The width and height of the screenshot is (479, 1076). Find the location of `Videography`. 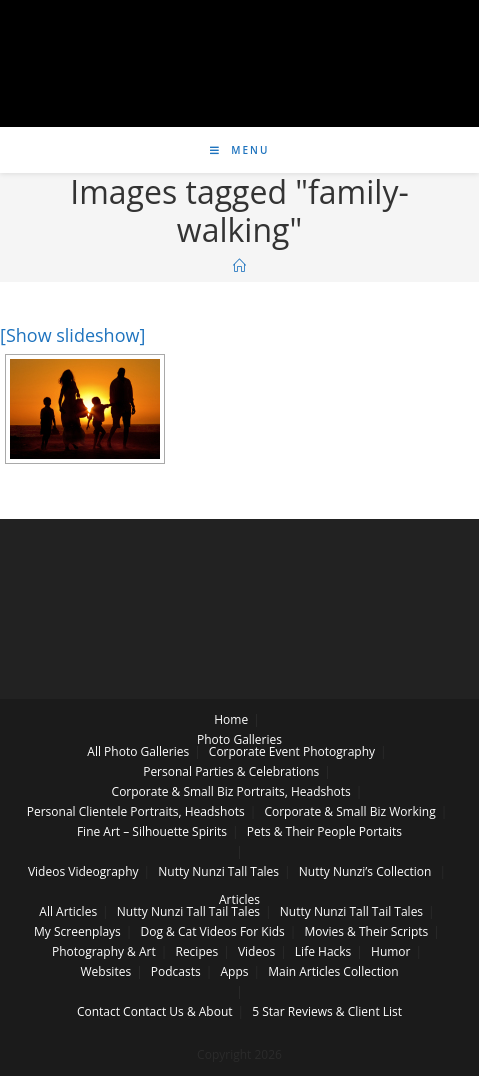

Videography is located at coordinates (103, 871).